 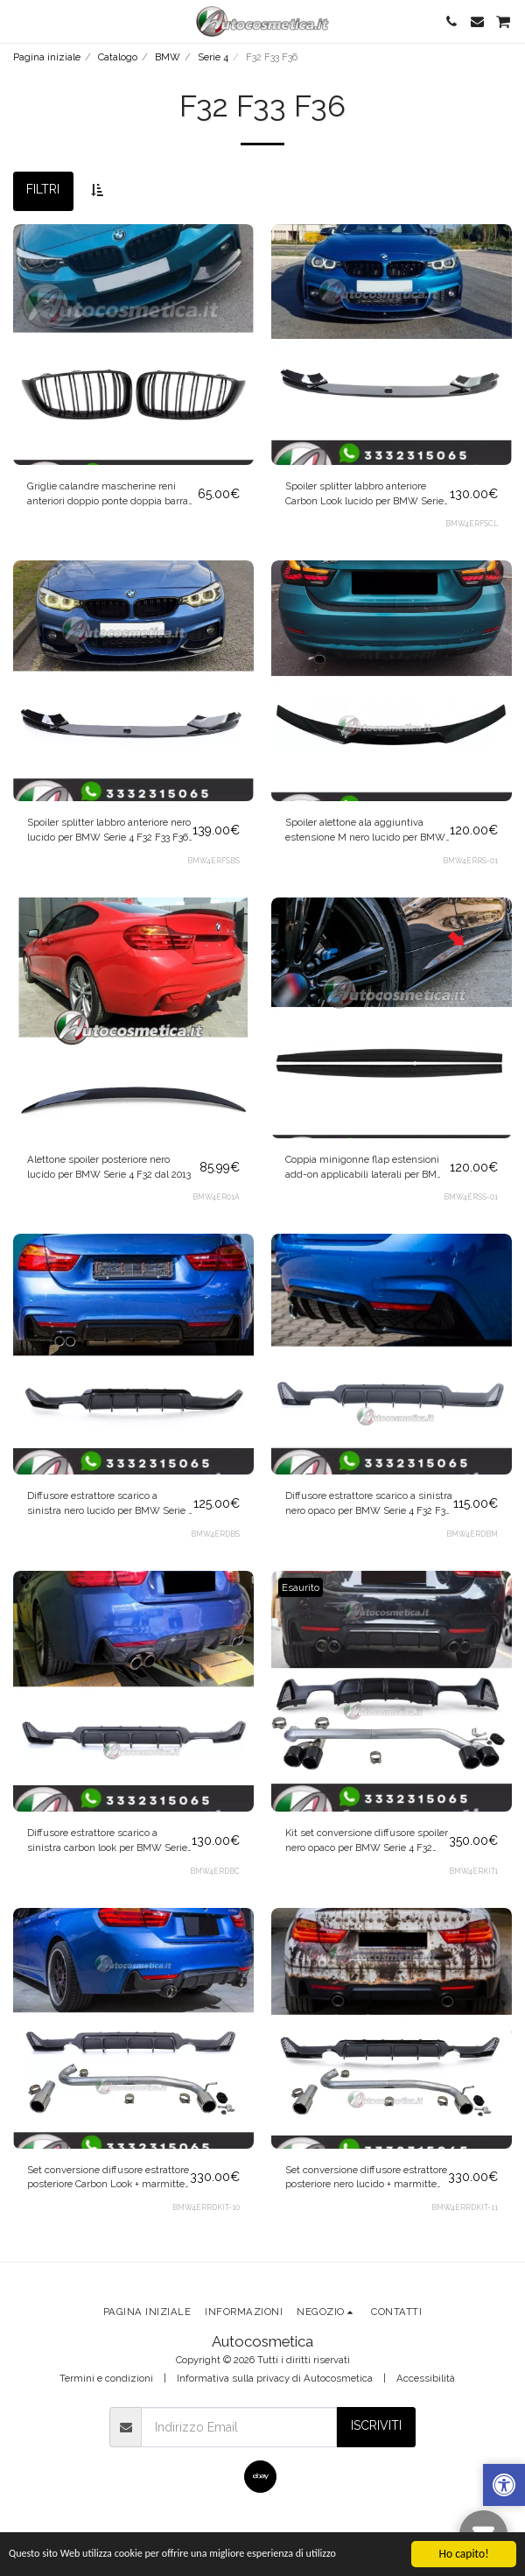 I want to click on Termini e condizioni, so click(x=106, y=2378).